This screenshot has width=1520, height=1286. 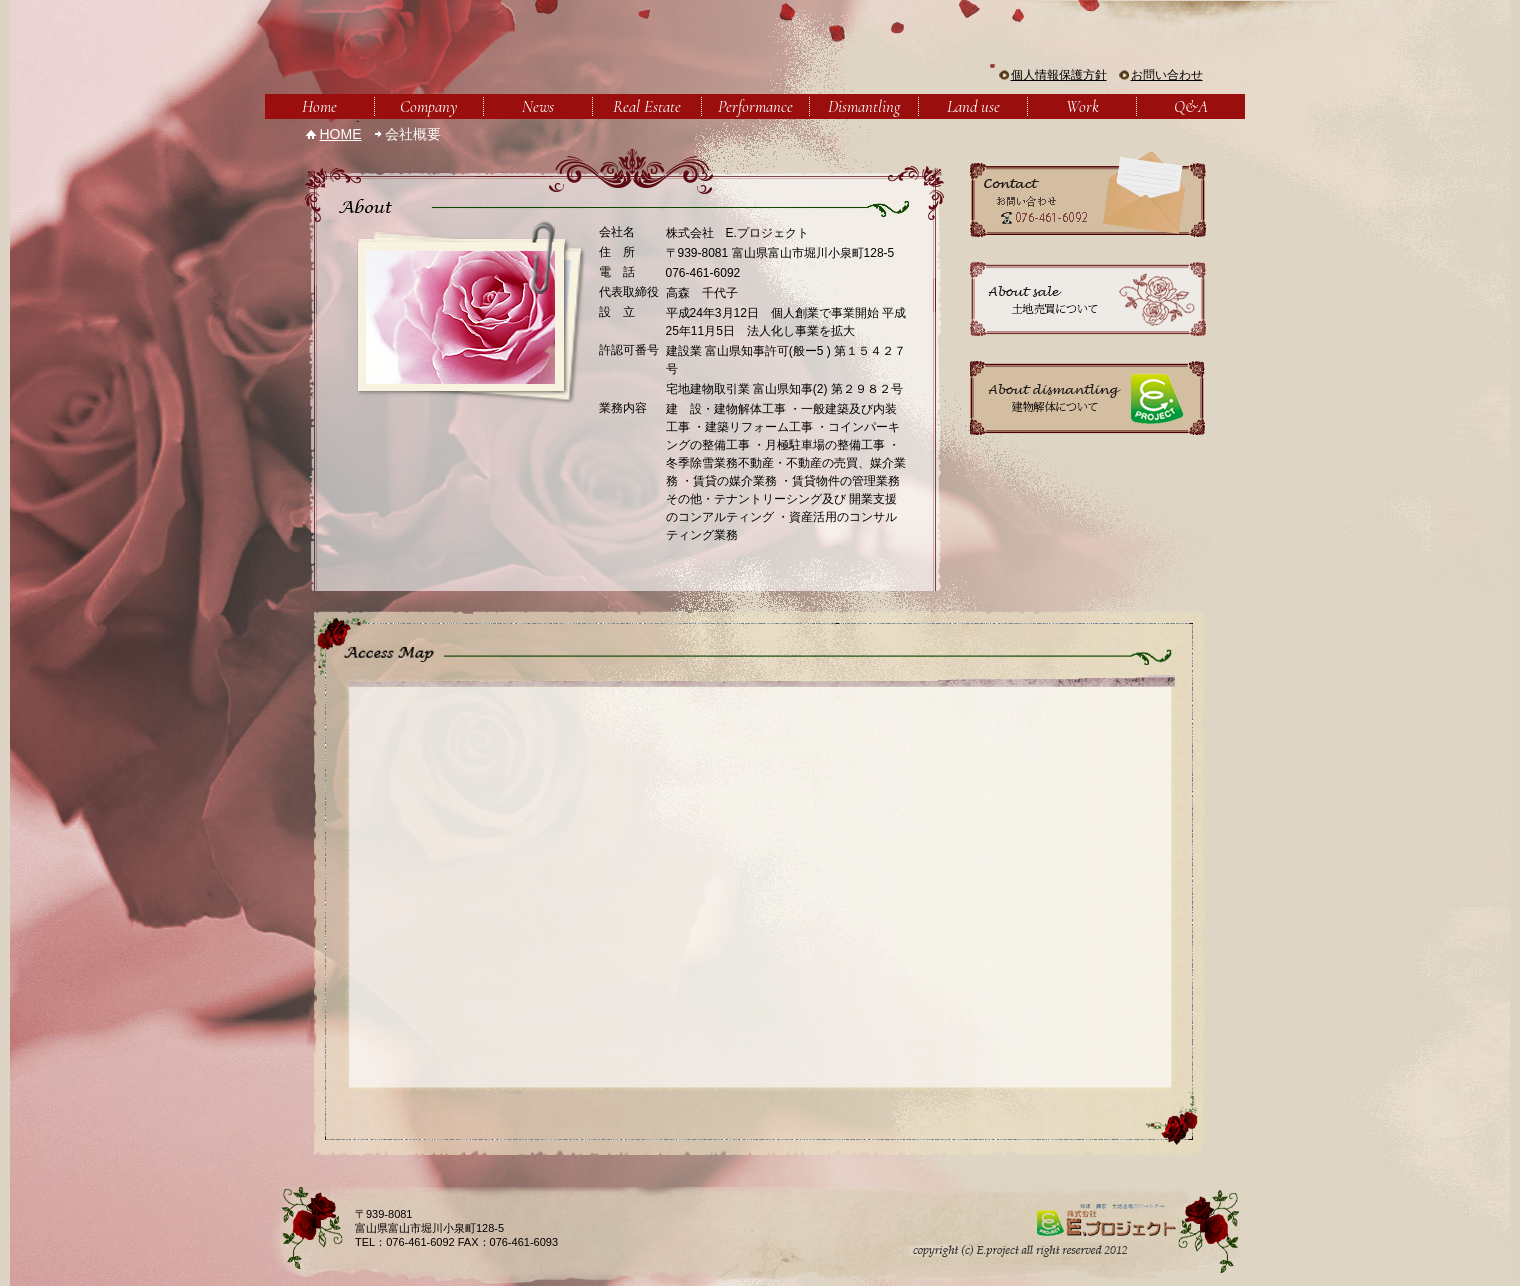 I want to click on Home, so click(x=319, y=106).